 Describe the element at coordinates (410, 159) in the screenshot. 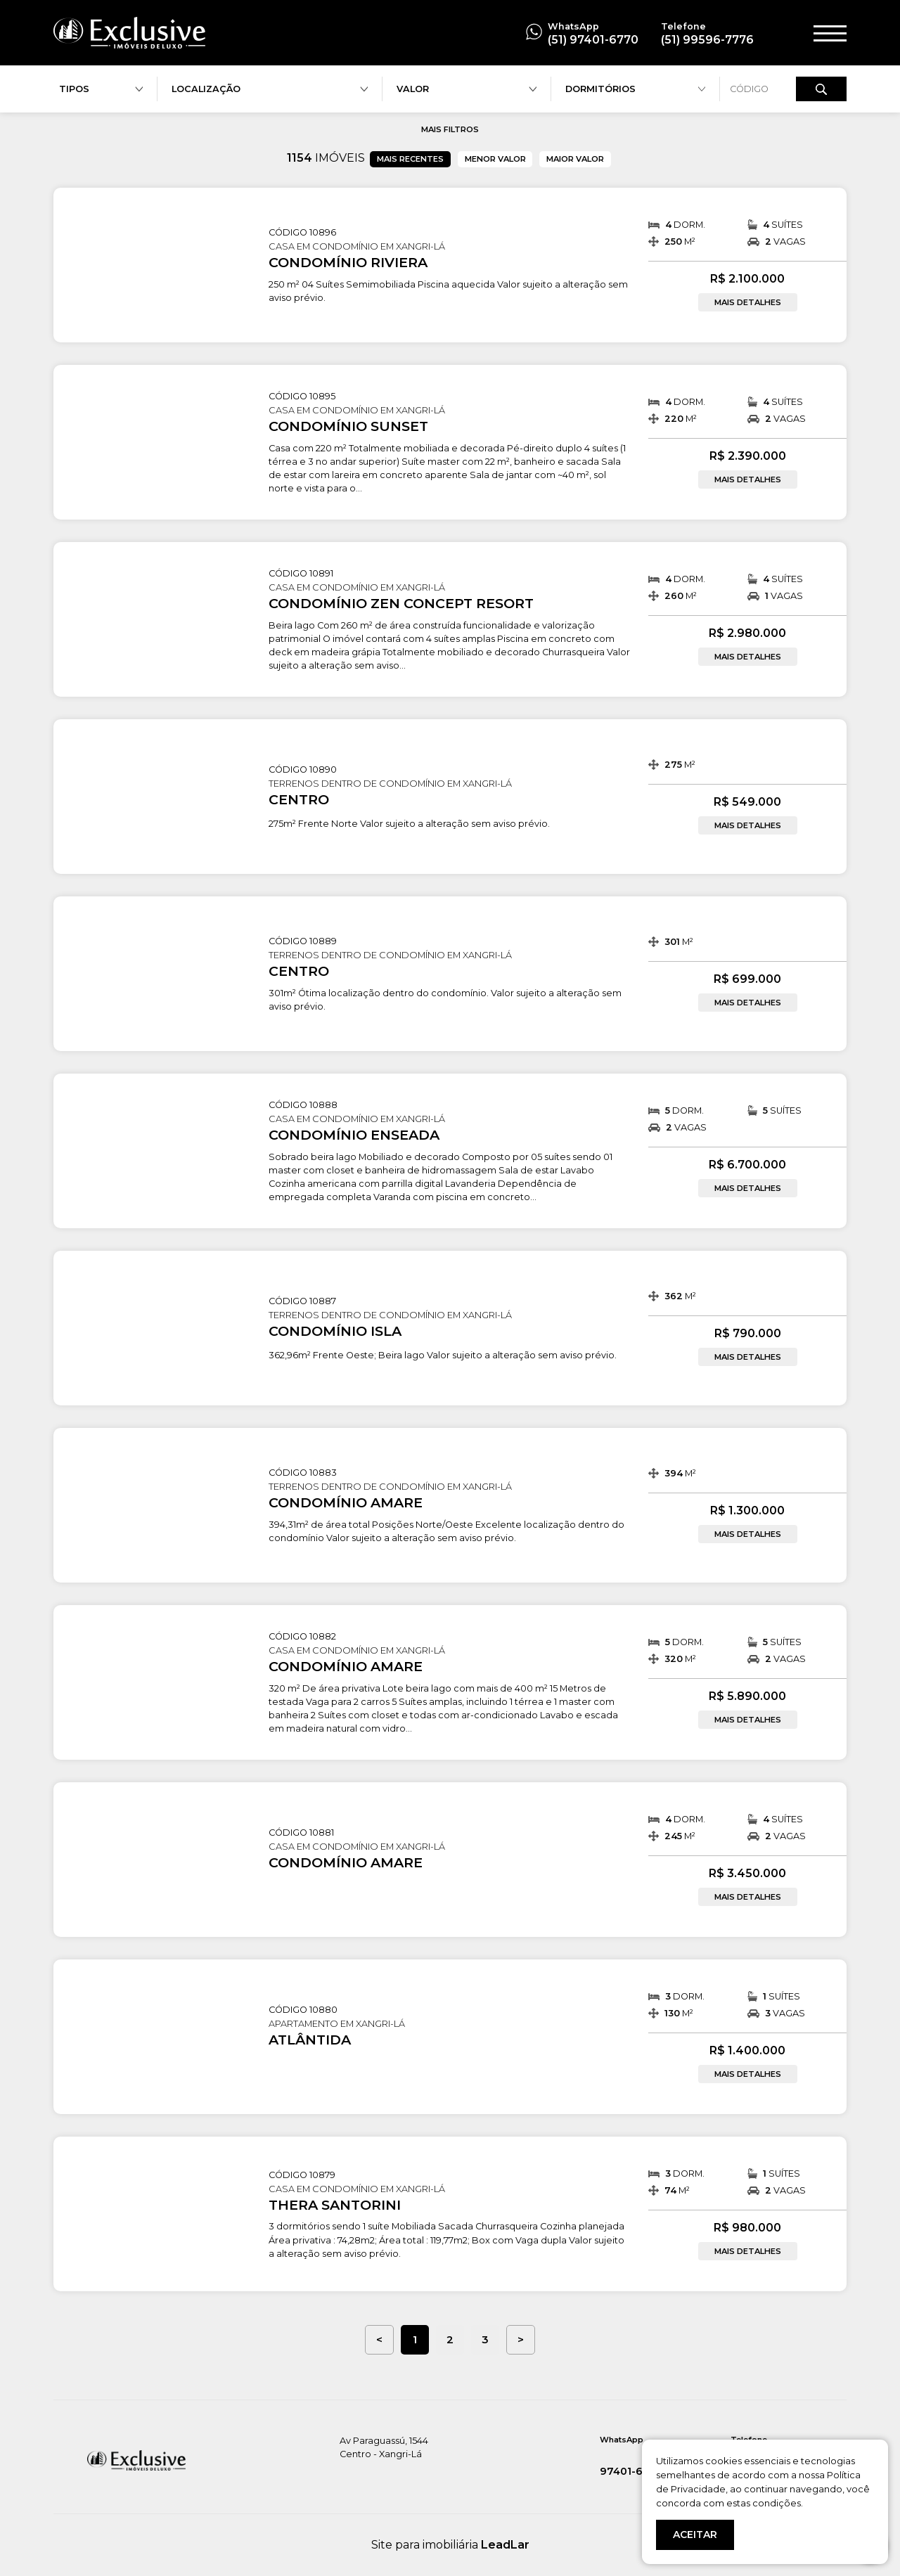

I see `MAIS RECENTES` at that location.